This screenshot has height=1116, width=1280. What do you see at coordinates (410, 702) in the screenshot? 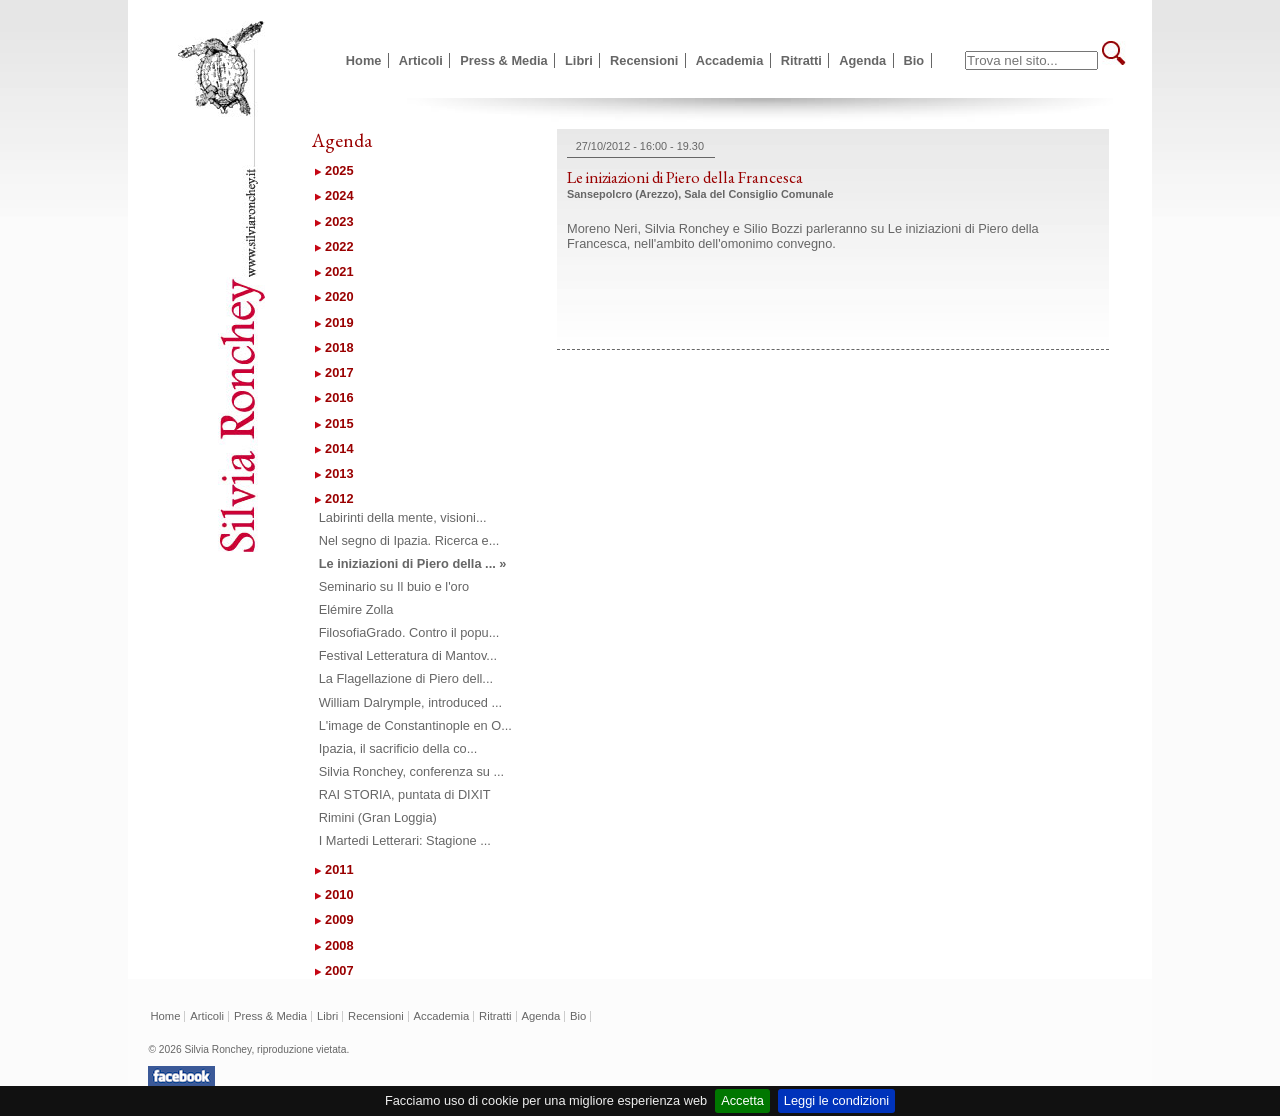
I see `William Dalrymple, introduced ...` at bounding box center [410, 702].